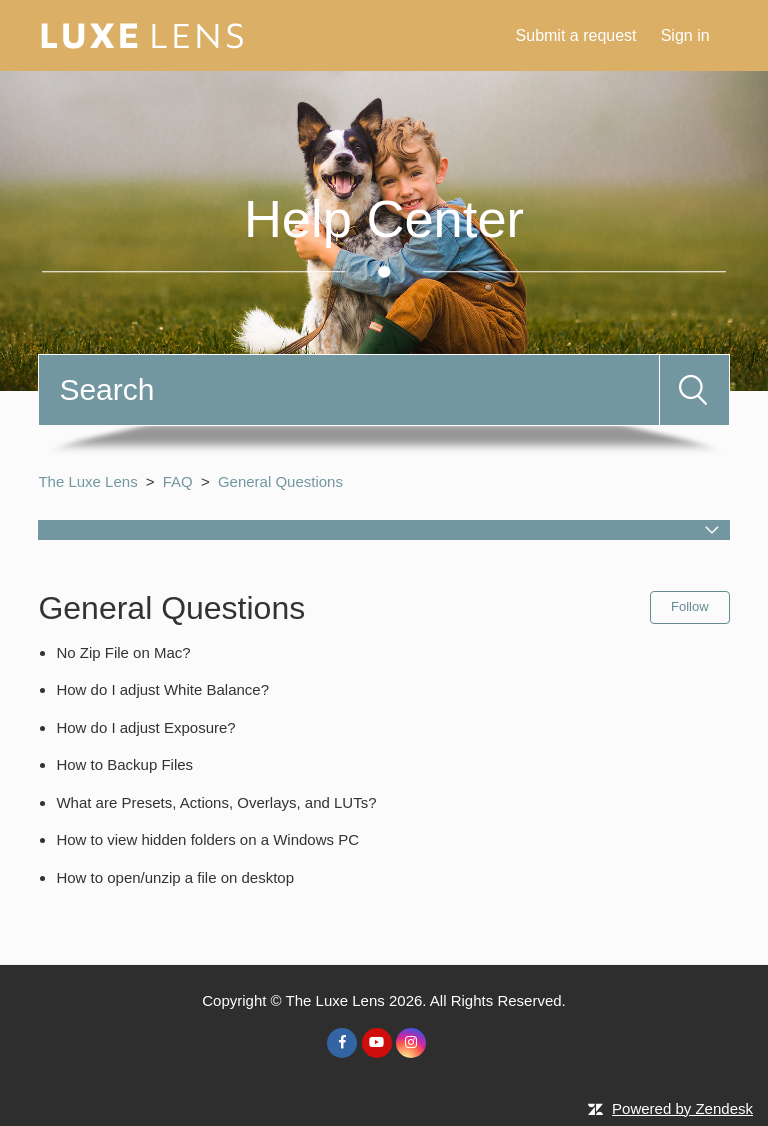 Image resolution: width=768 pixels, height=1126 pixels. I want to click on How to Backup Files, so click(124, 764).